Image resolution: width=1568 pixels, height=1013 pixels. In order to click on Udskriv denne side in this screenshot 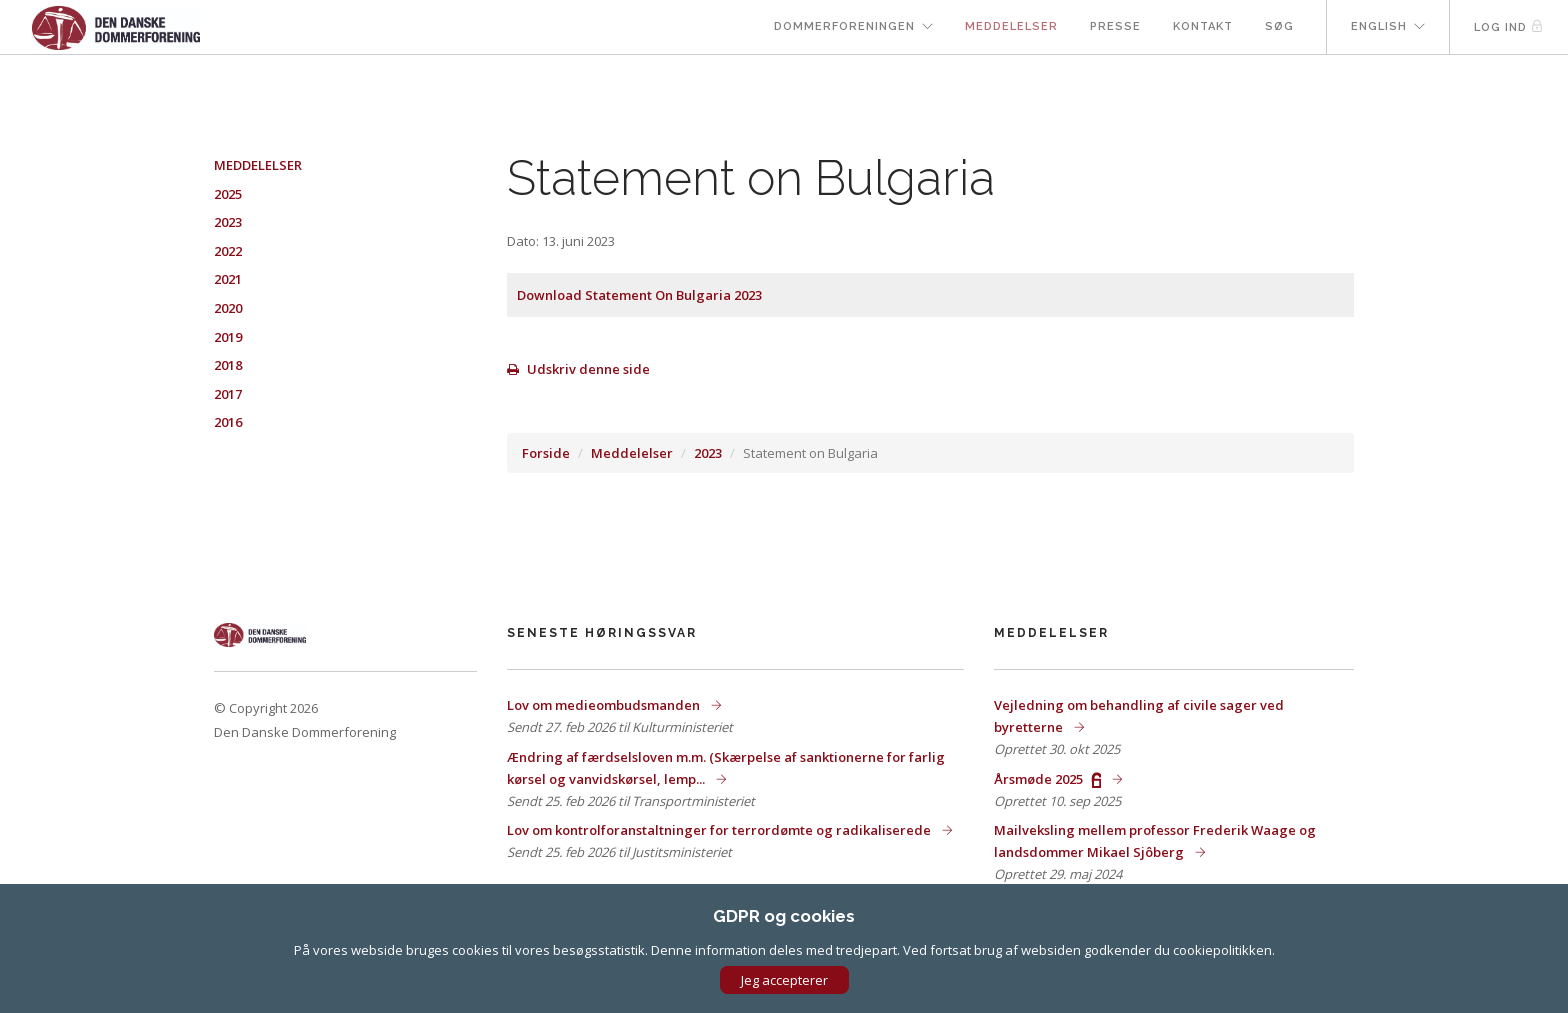, I will do `click(578, 369)`.